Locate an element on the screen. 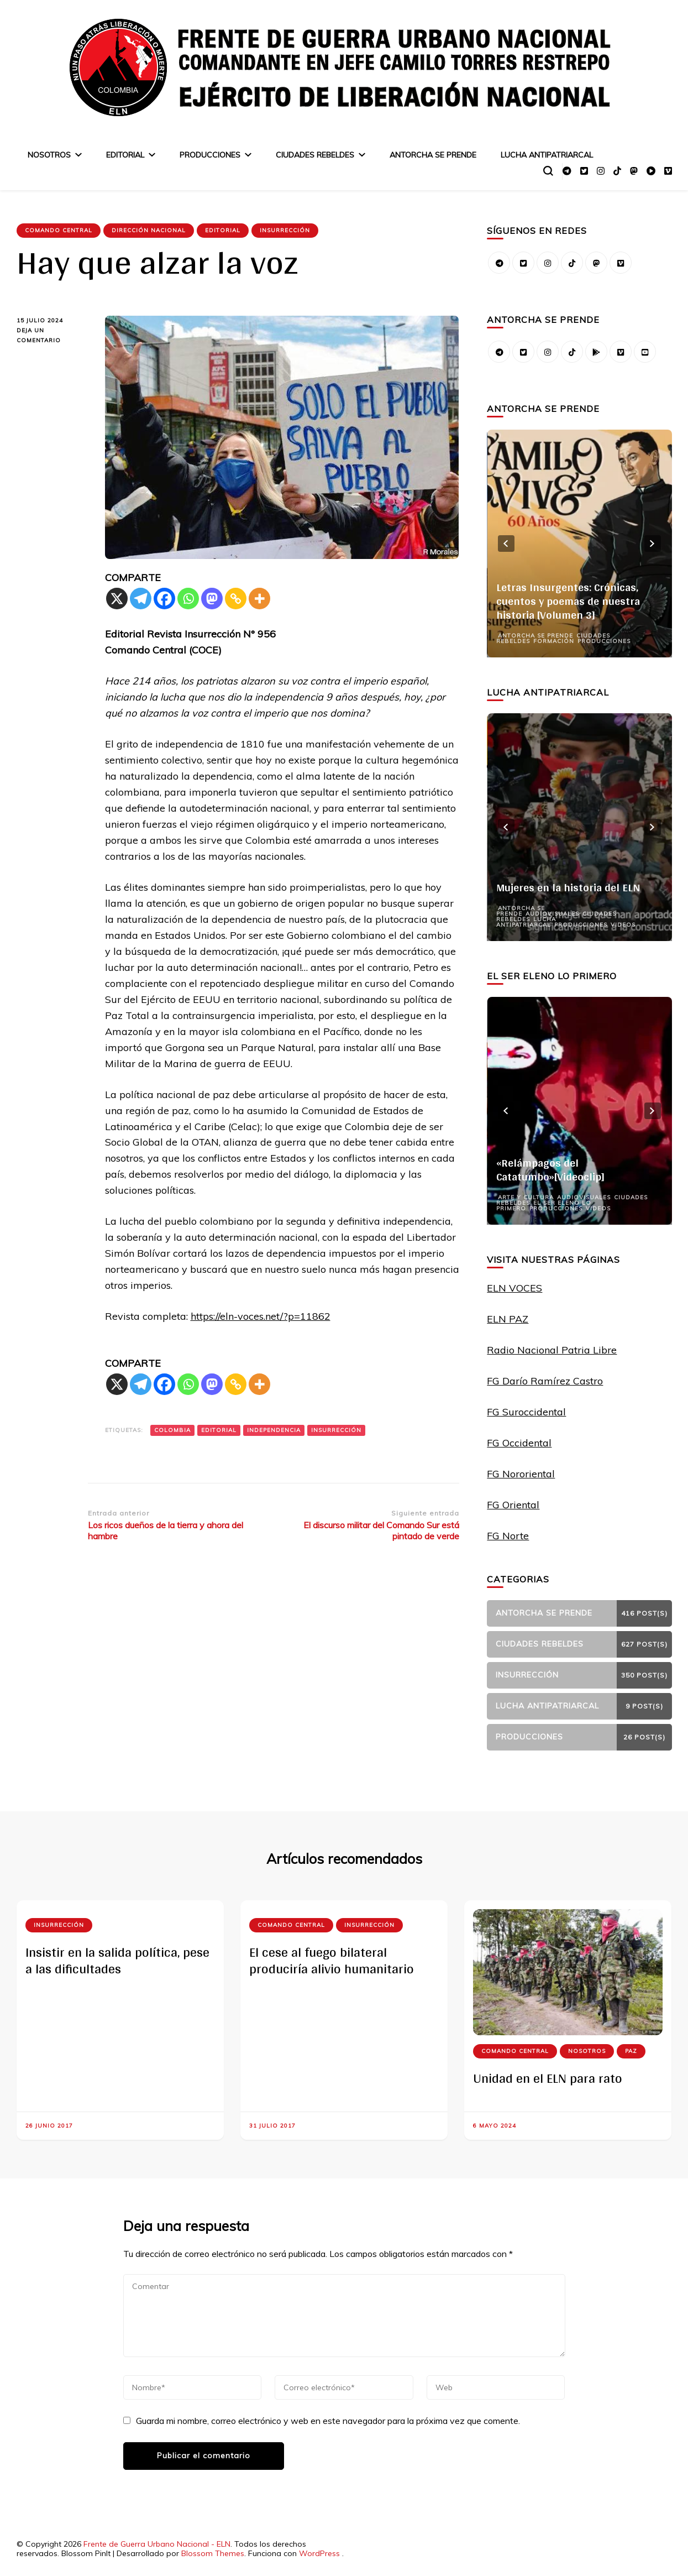  ELN PAZ is located at coordinates (507, 1319).